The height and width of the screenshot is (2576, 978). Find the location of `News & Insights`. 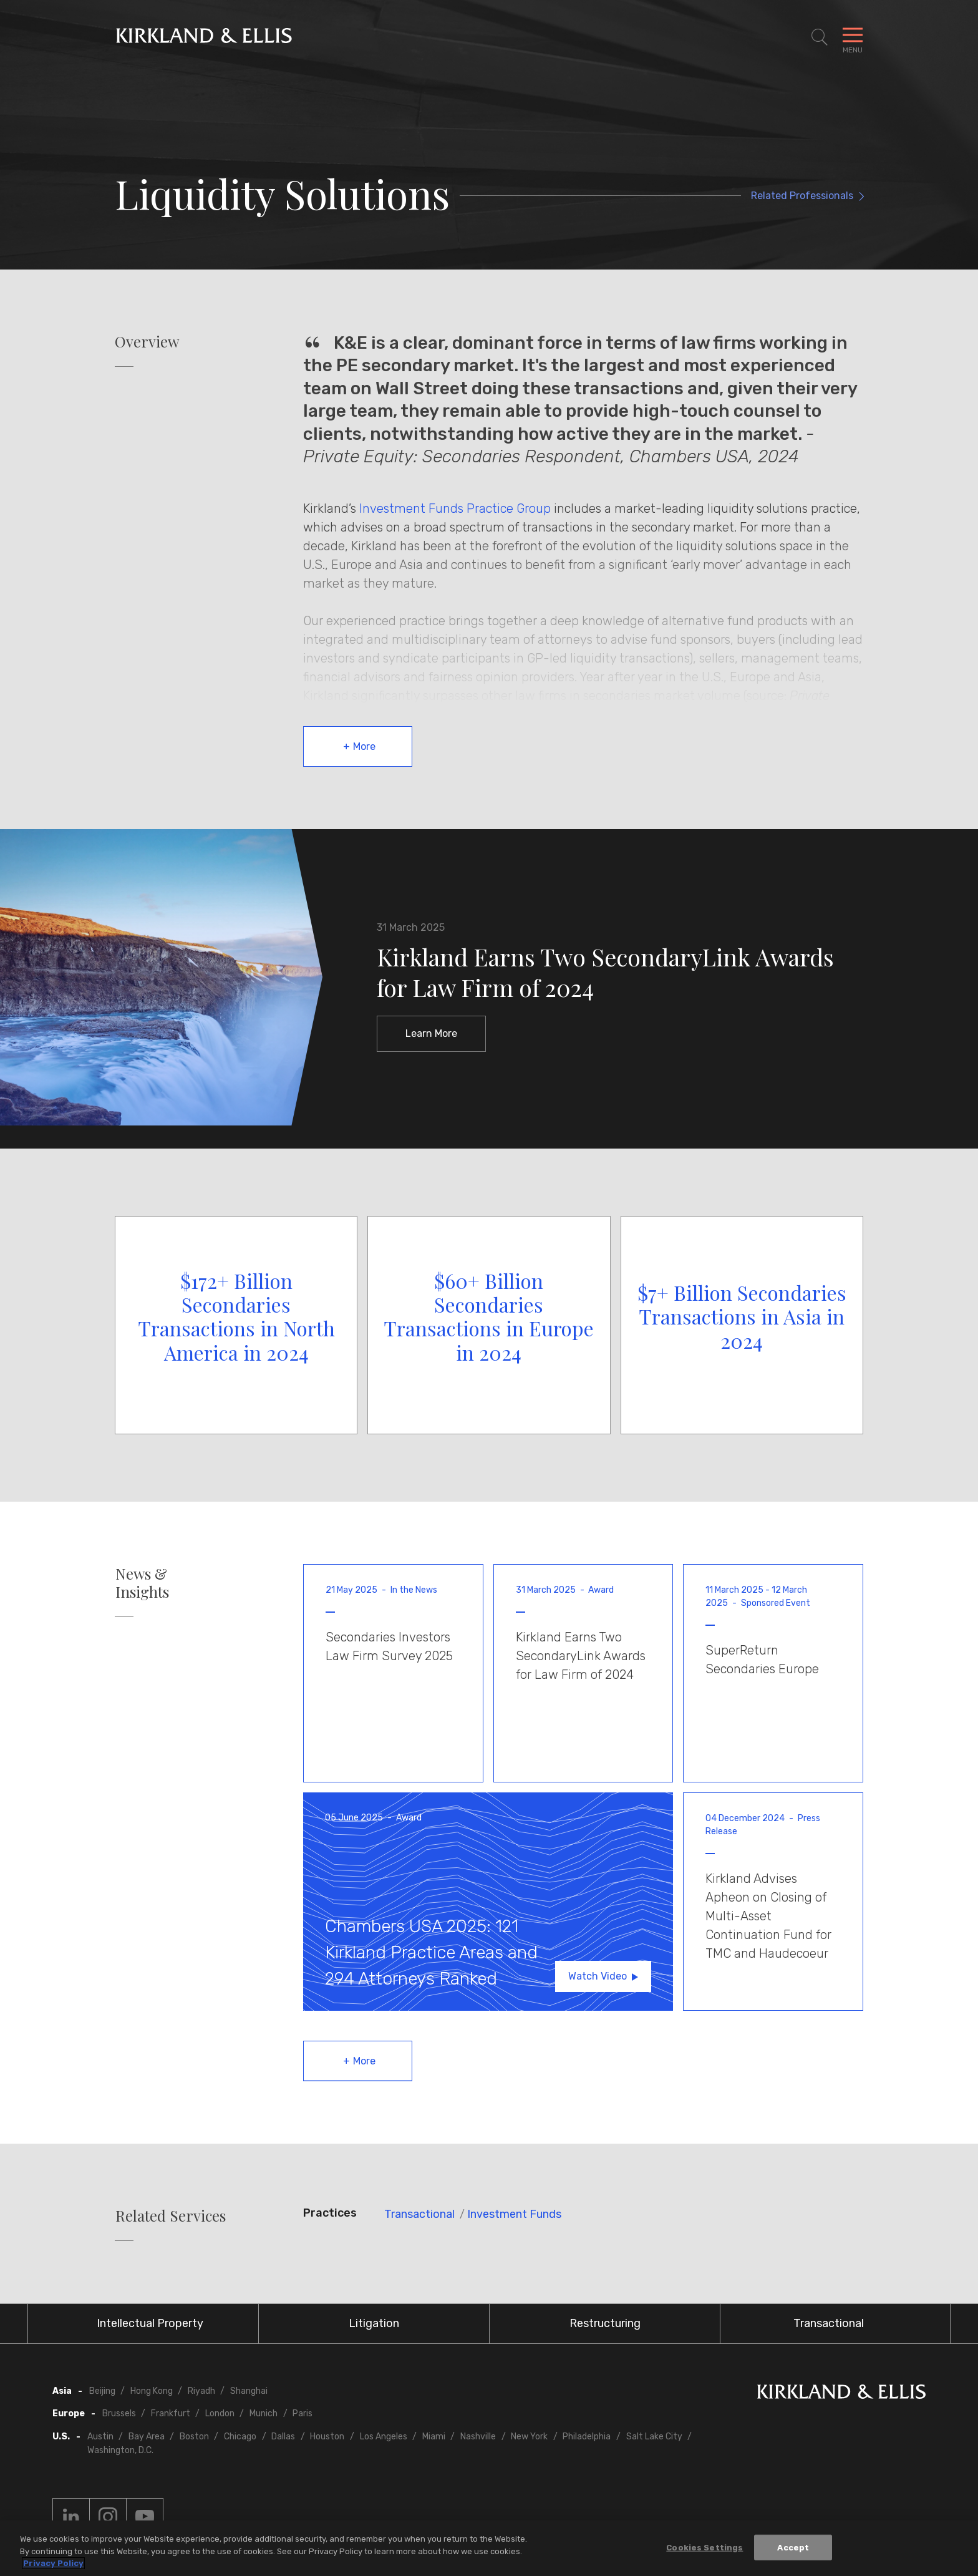

News & Insights is located at coordinates (142, 1582).